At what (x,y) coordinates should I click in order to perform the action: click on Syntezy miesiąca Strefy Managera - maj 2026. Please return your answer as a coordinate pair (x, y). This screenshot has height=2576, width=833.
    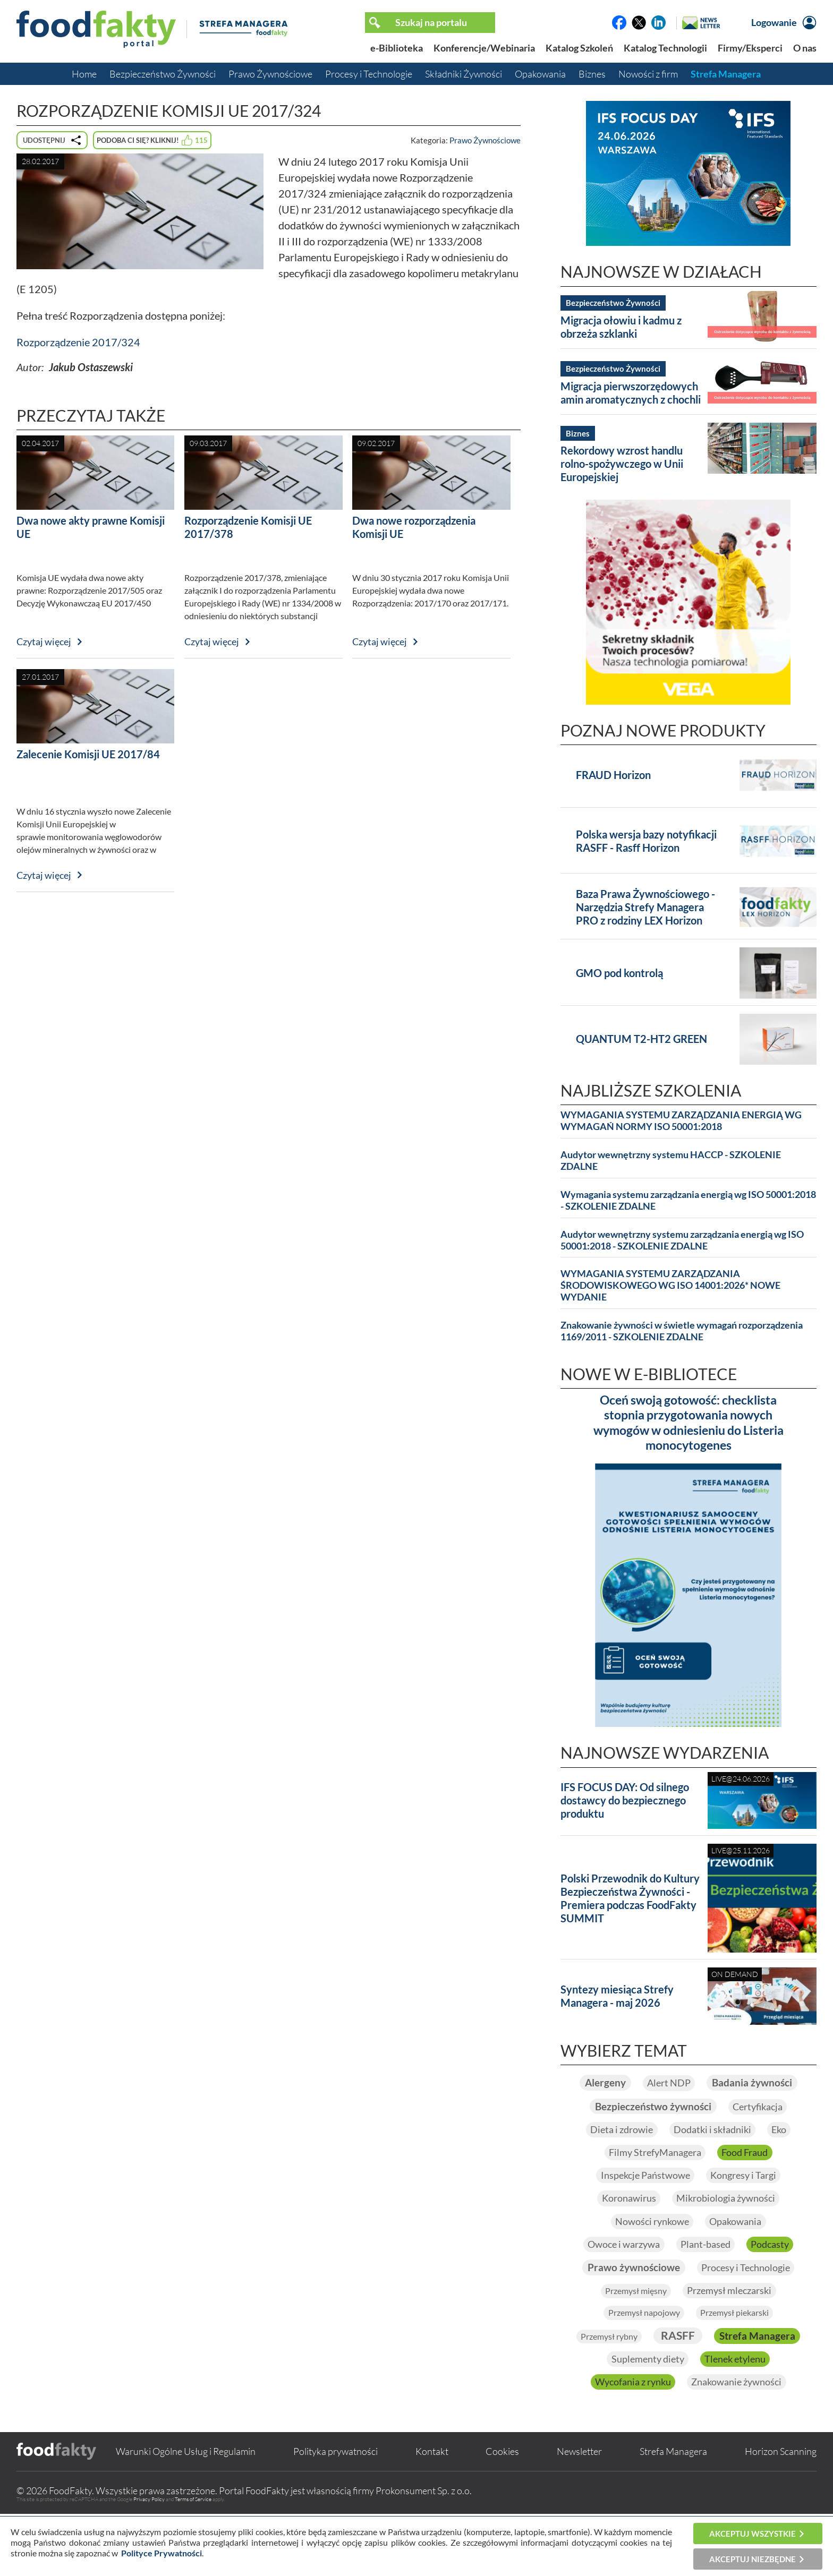
    Looking at the image, I should click on (617, 1996).